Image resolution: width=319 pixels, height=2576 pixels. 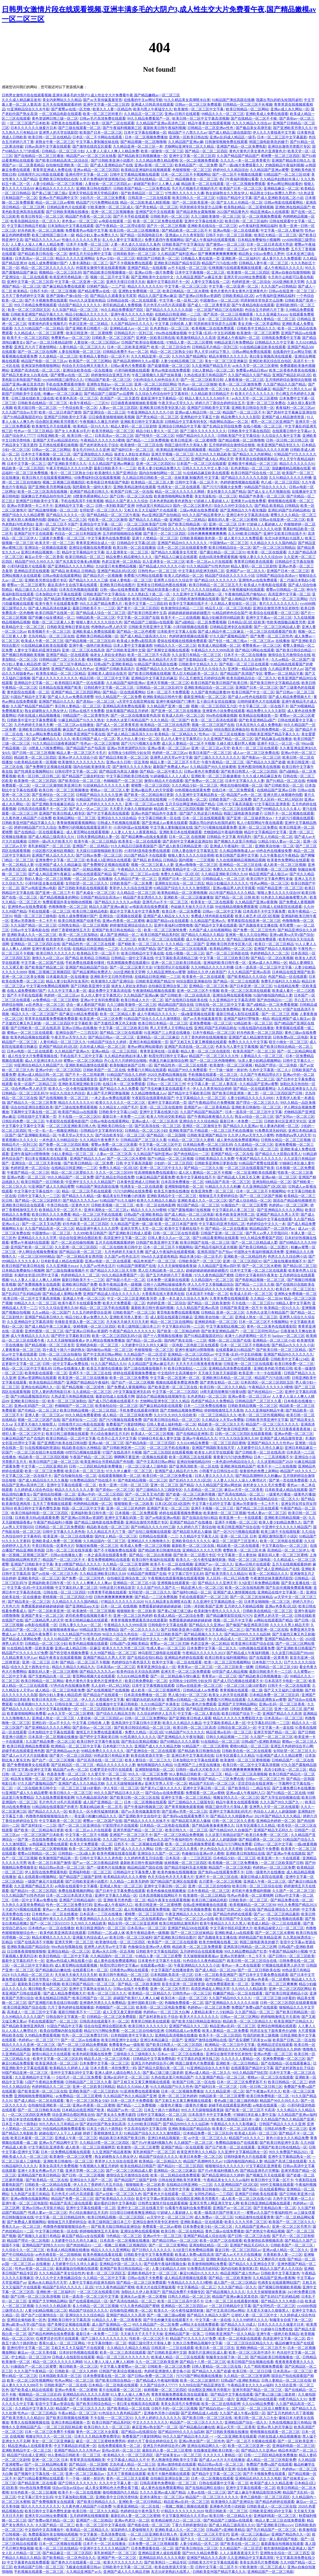 What do you see at coordinates (283, 785) in the screenshot?
I see `国产日韩欧美区一区二区` at bounding box center [283, 785].